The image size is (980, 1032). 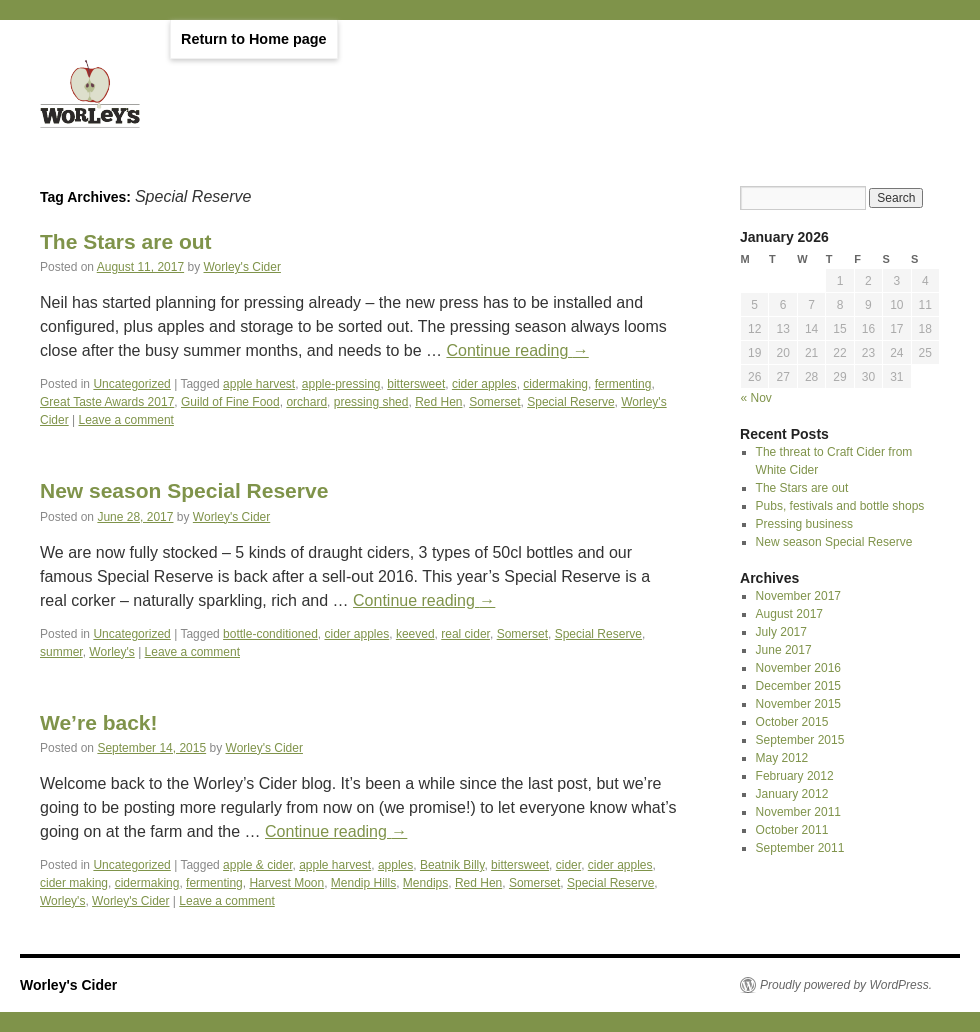 I want to click on October 2011, so click(x=792, y=830).